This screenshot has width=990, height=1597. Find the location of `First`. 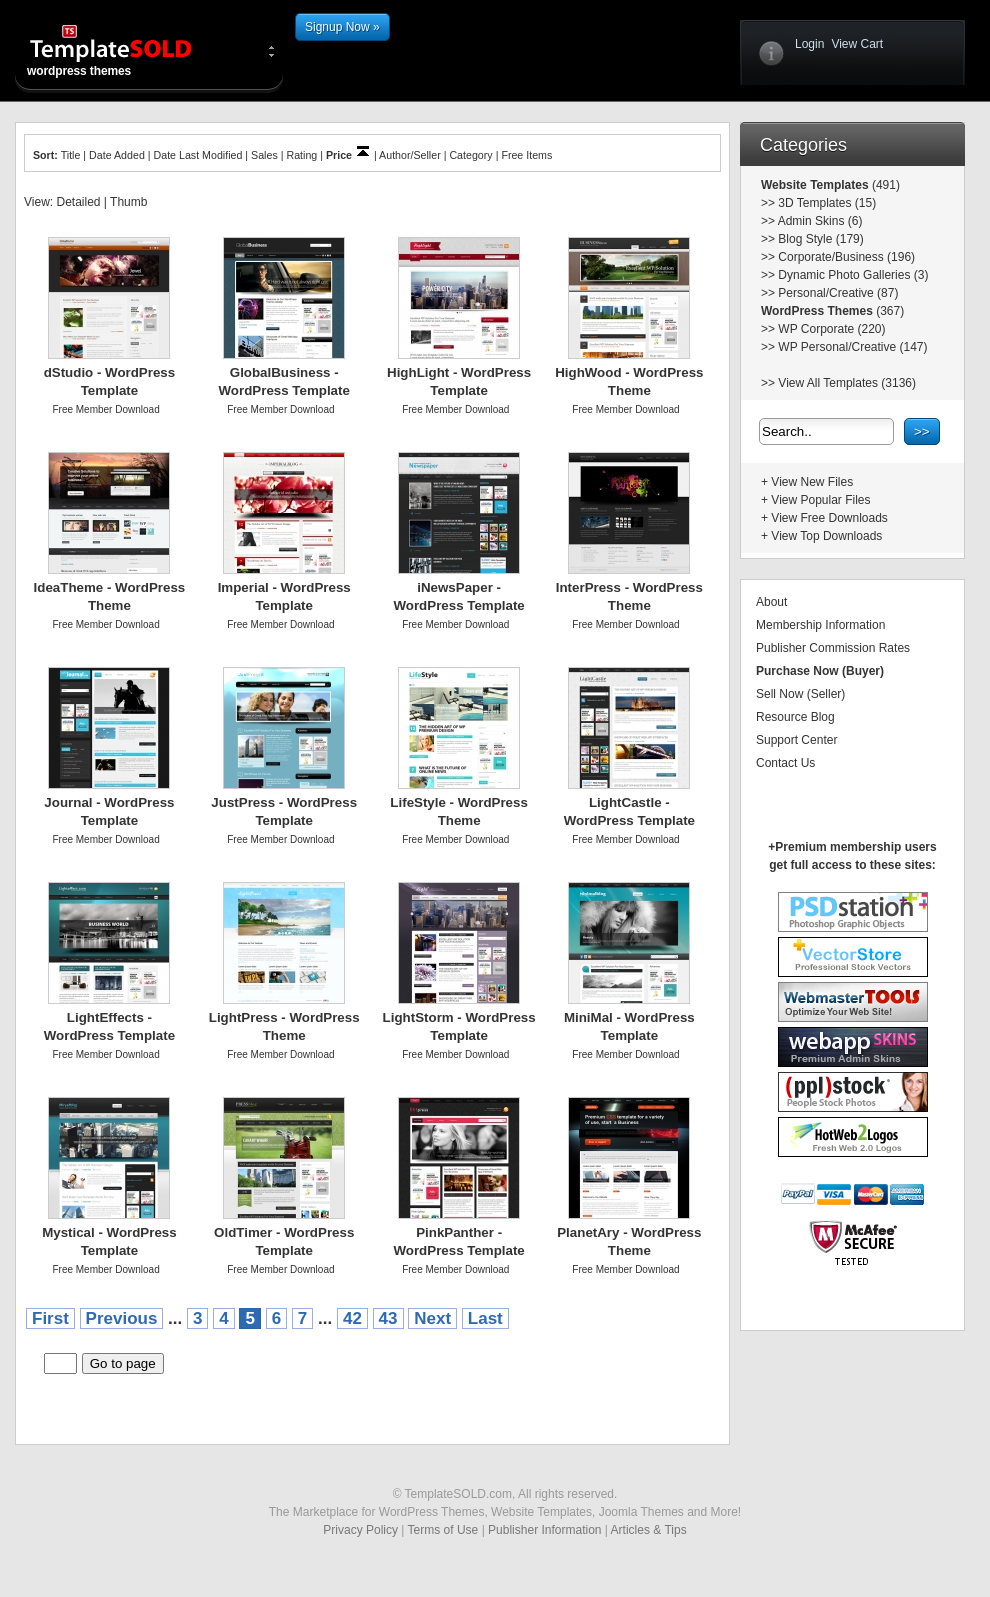

First is located at coordinates (50, 1318).